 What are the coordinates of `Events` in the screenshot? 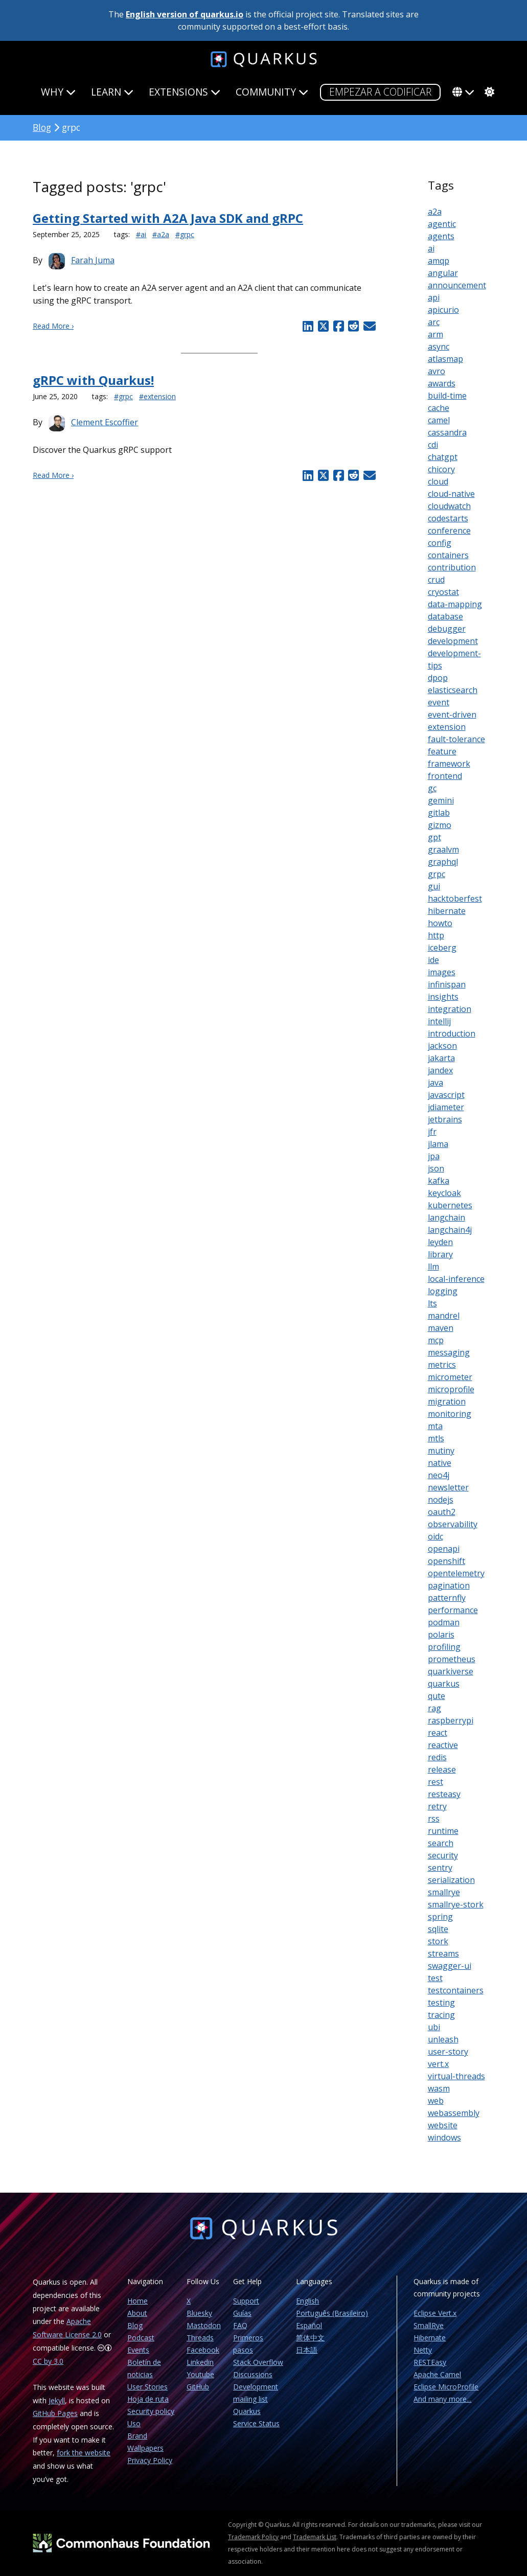 It's located at (138, 2350).